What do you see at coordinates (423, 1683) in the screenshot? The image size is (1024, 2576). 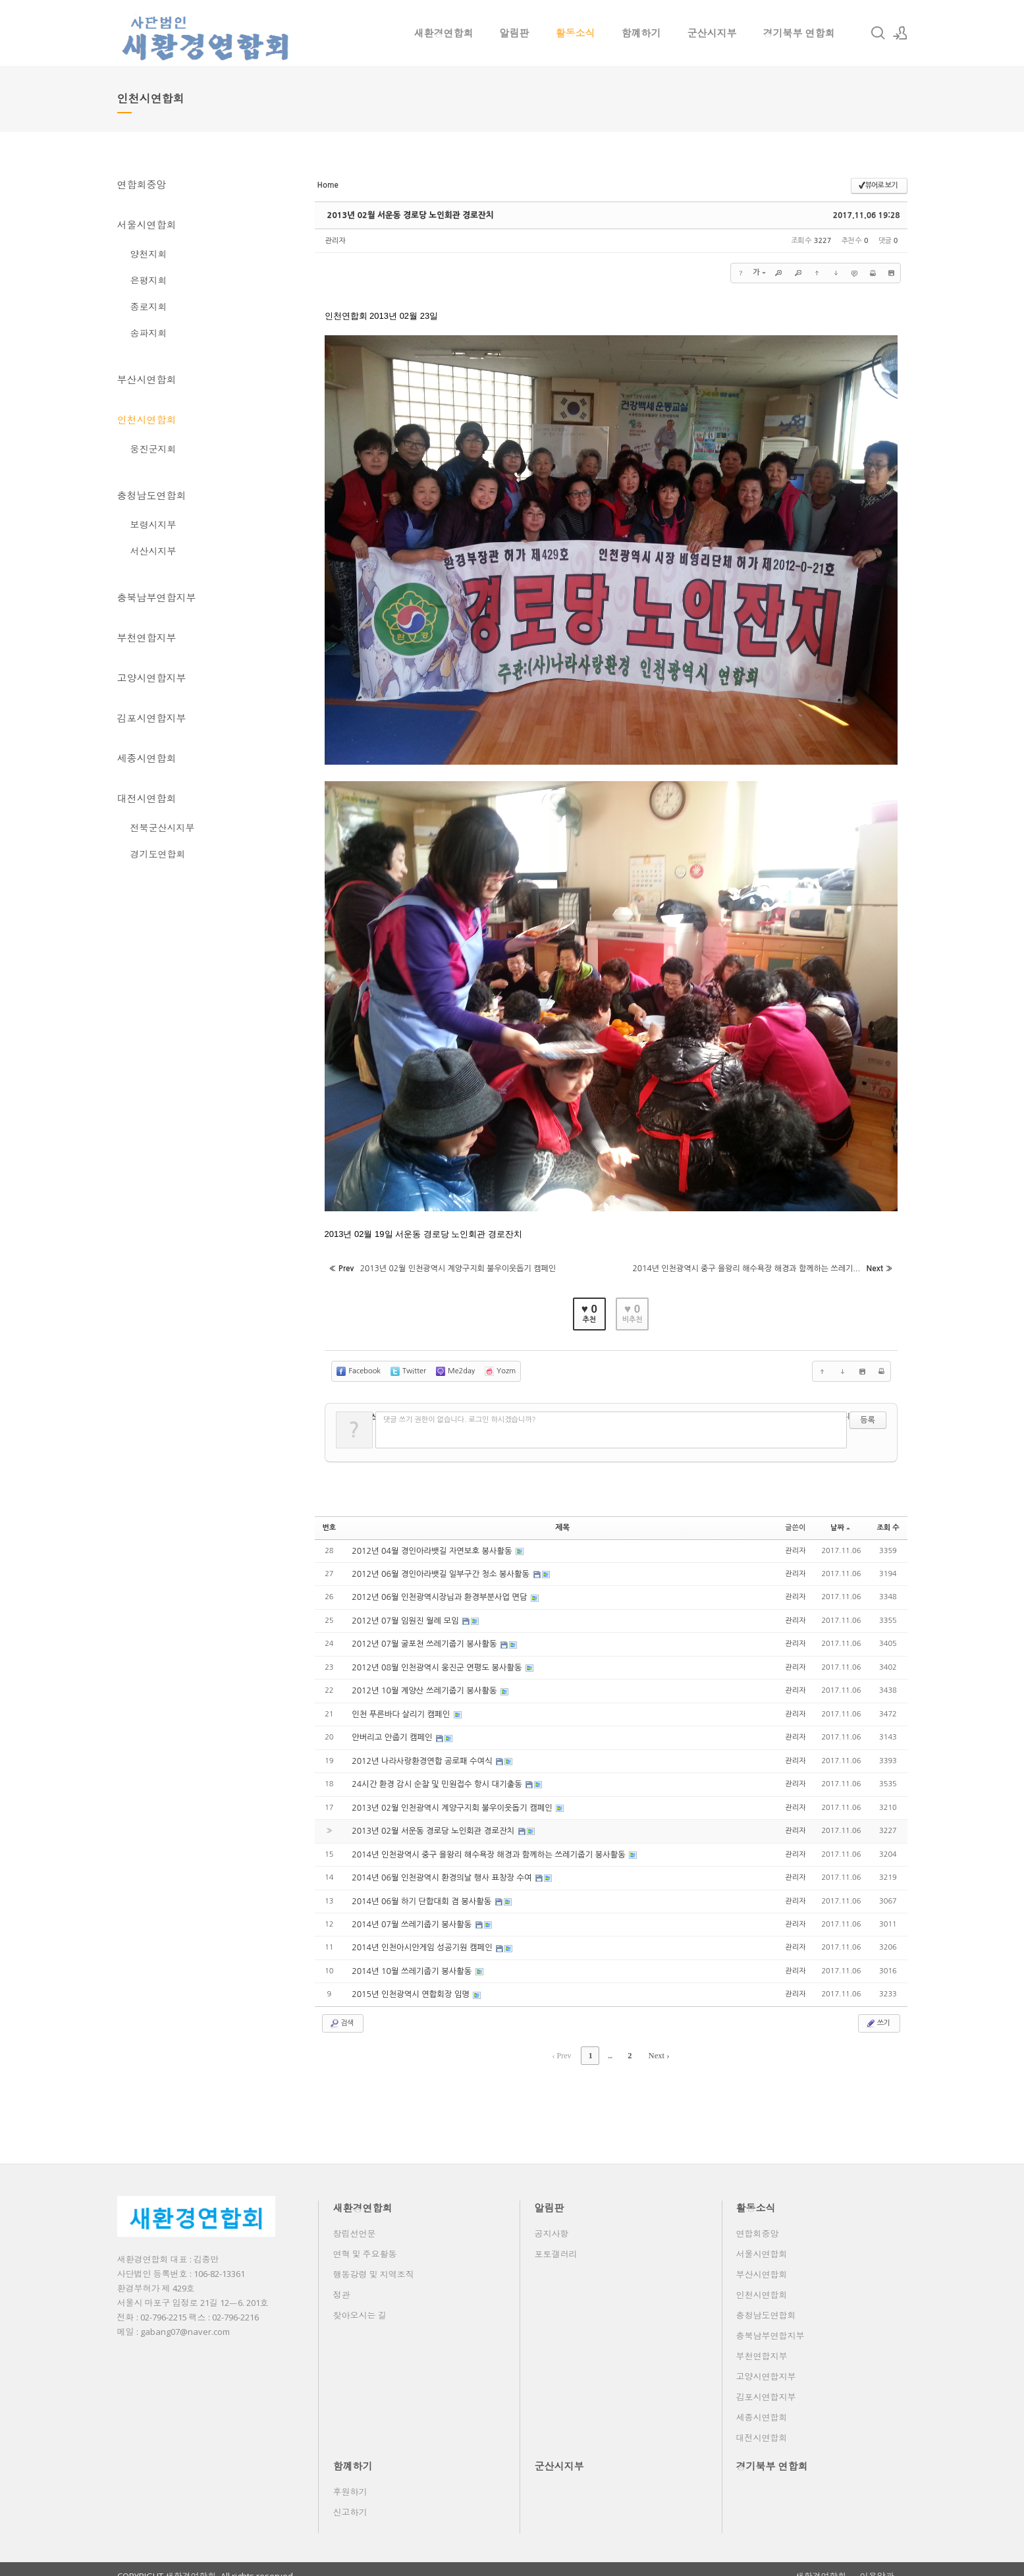 I see `2012년 10월 계양산 쓰레기줍기 봉사활동` at bounding box center [423, 1683].